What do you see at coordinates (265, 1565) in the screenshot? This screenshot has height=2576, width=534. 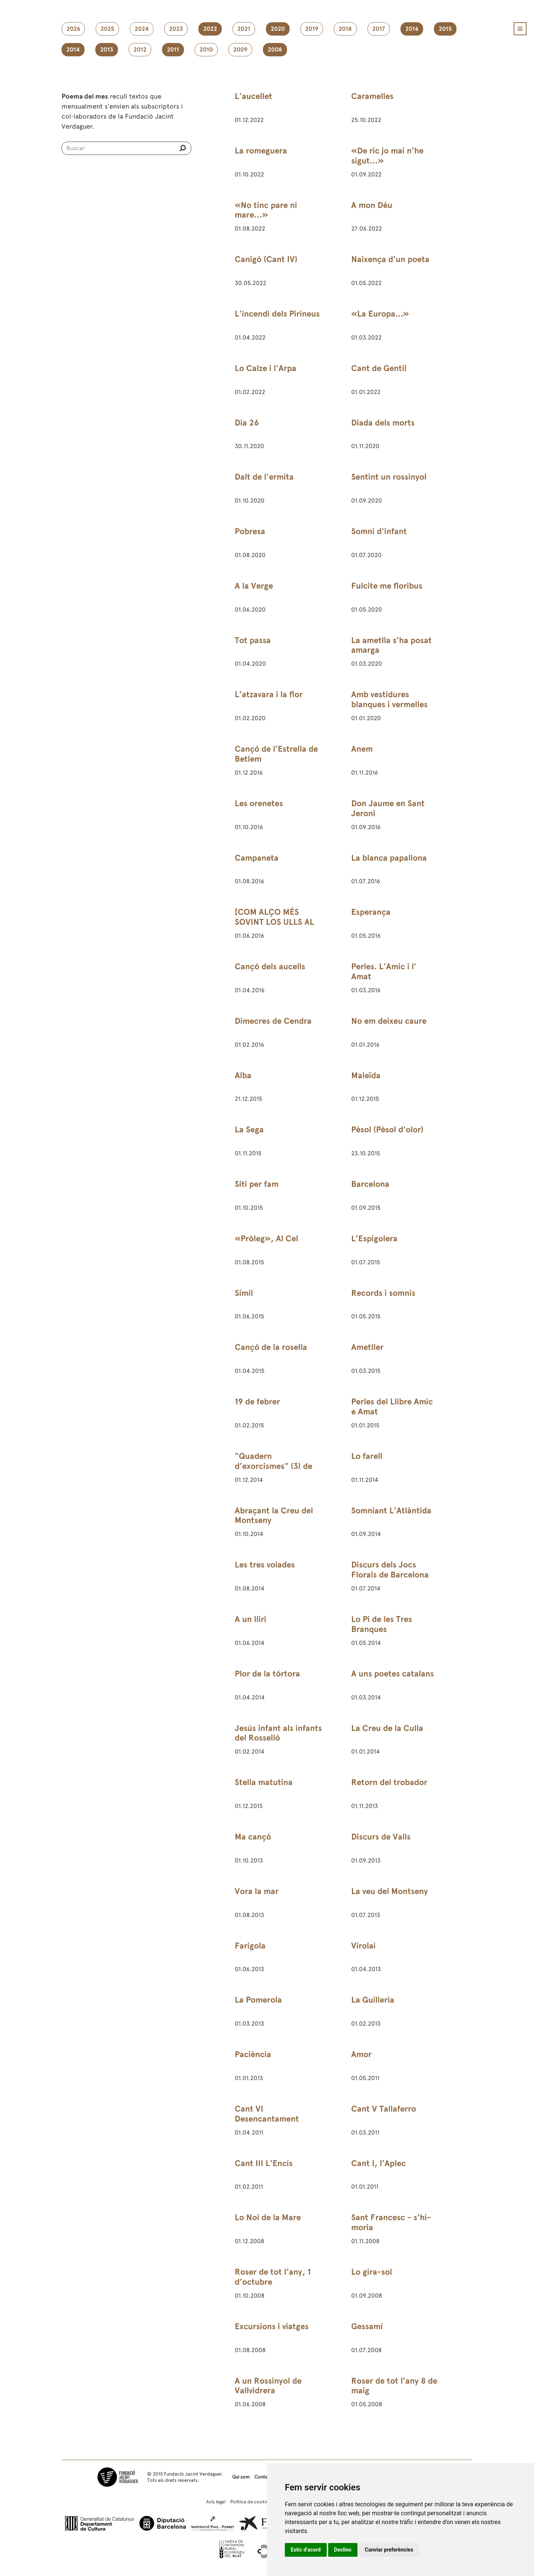 I see `Les tres volades` at bounding box center [265, 1565].